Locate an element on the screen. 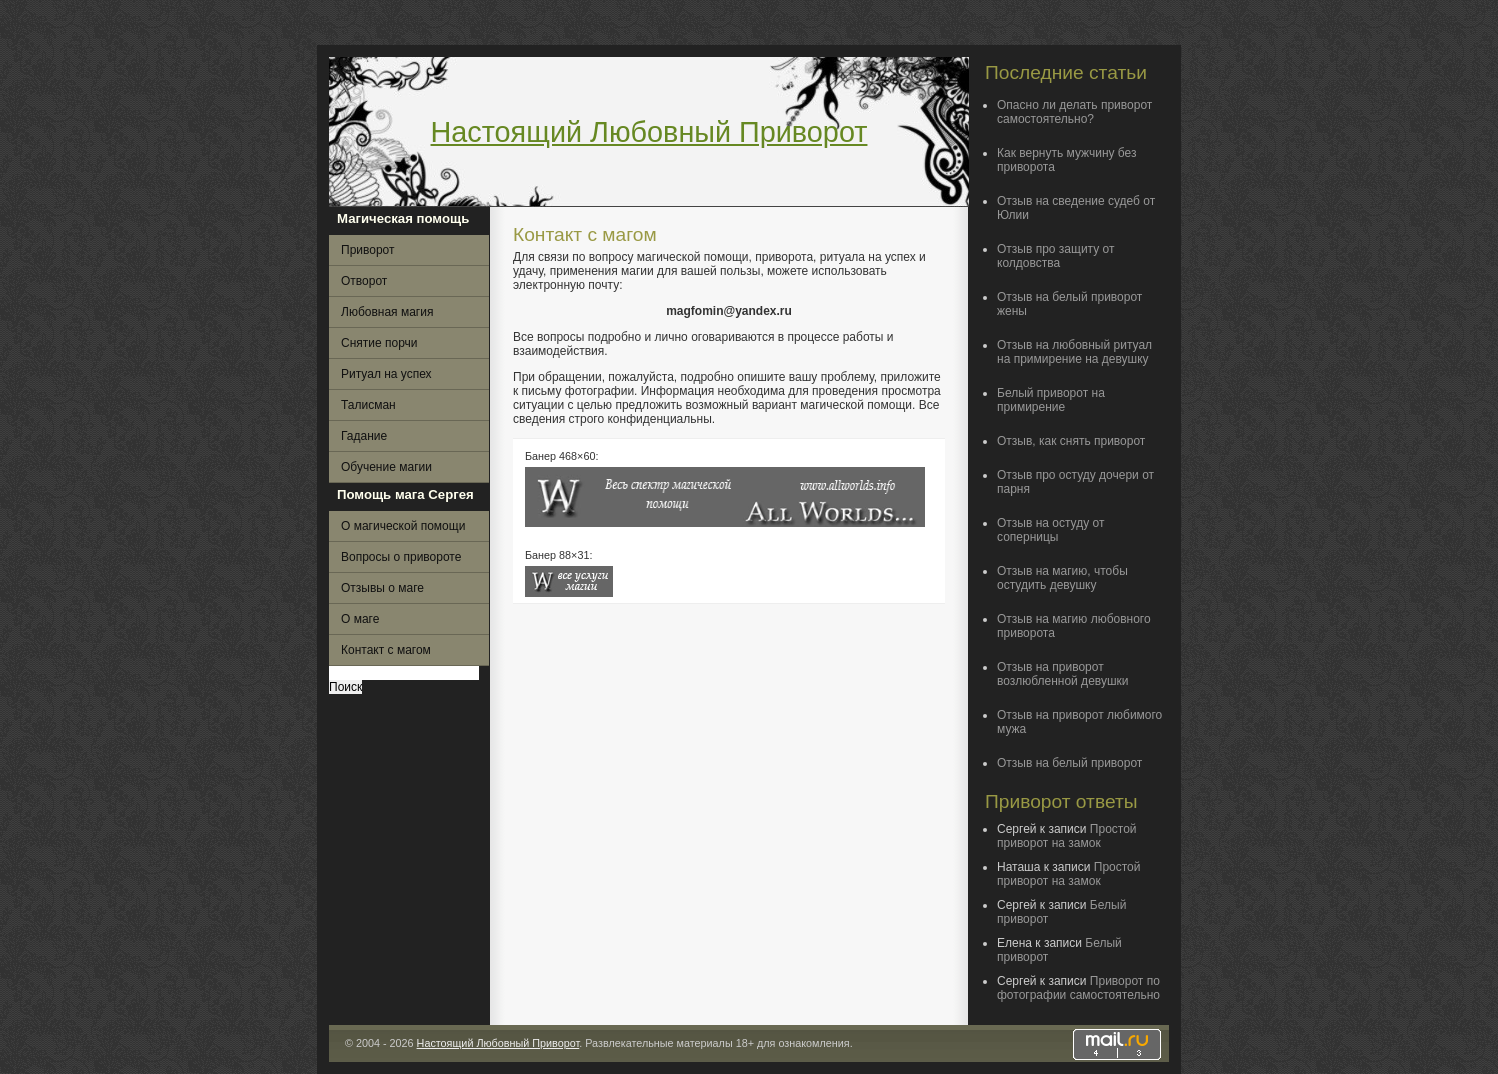 The image size is (1498, 1074). Отзыв на белый приворот is located at coordinates (1069, 763).